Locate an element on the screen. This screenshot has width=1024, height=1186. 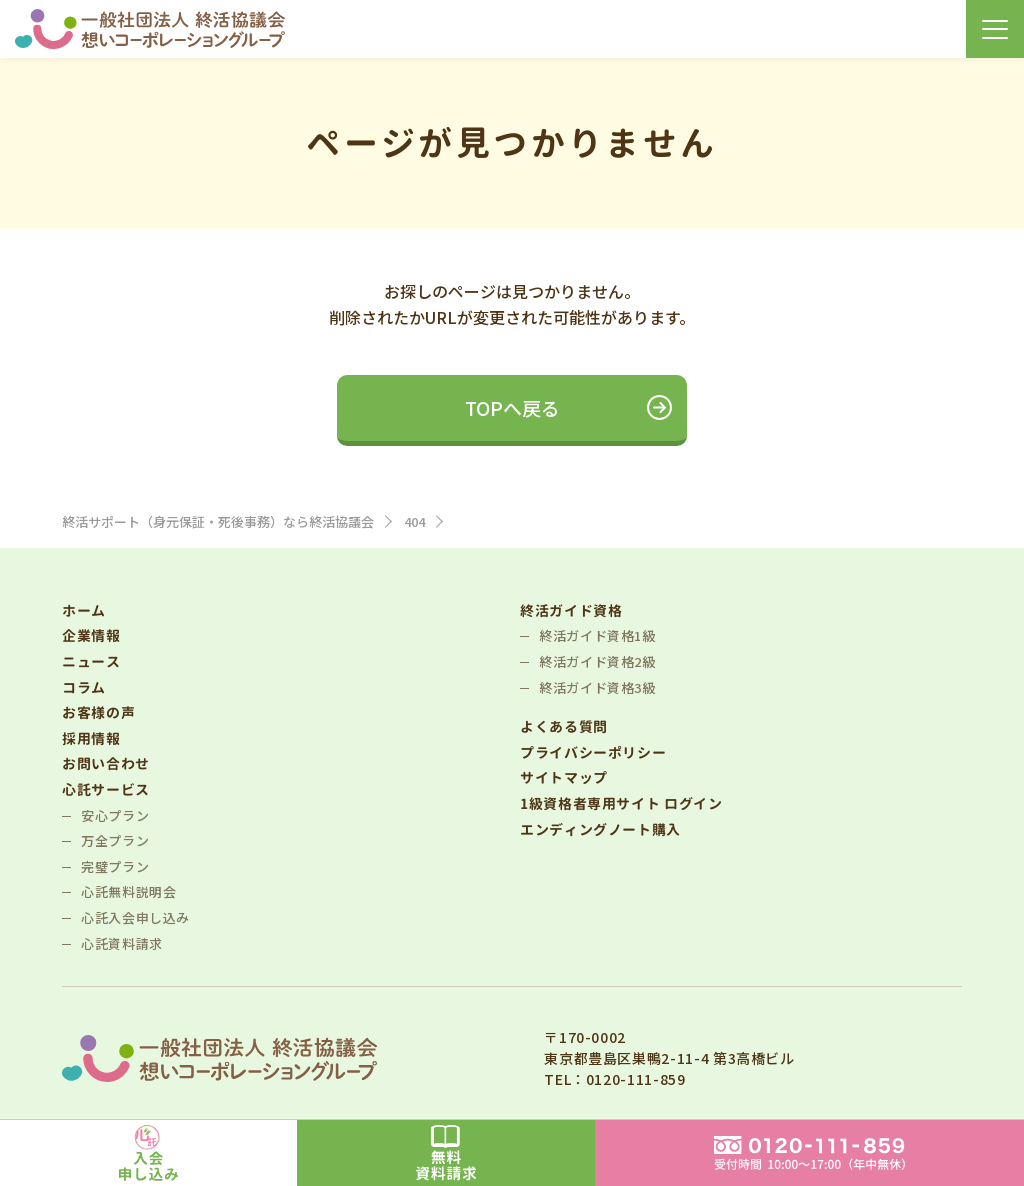
心託資料請求 is located at coordinates (122, 943).